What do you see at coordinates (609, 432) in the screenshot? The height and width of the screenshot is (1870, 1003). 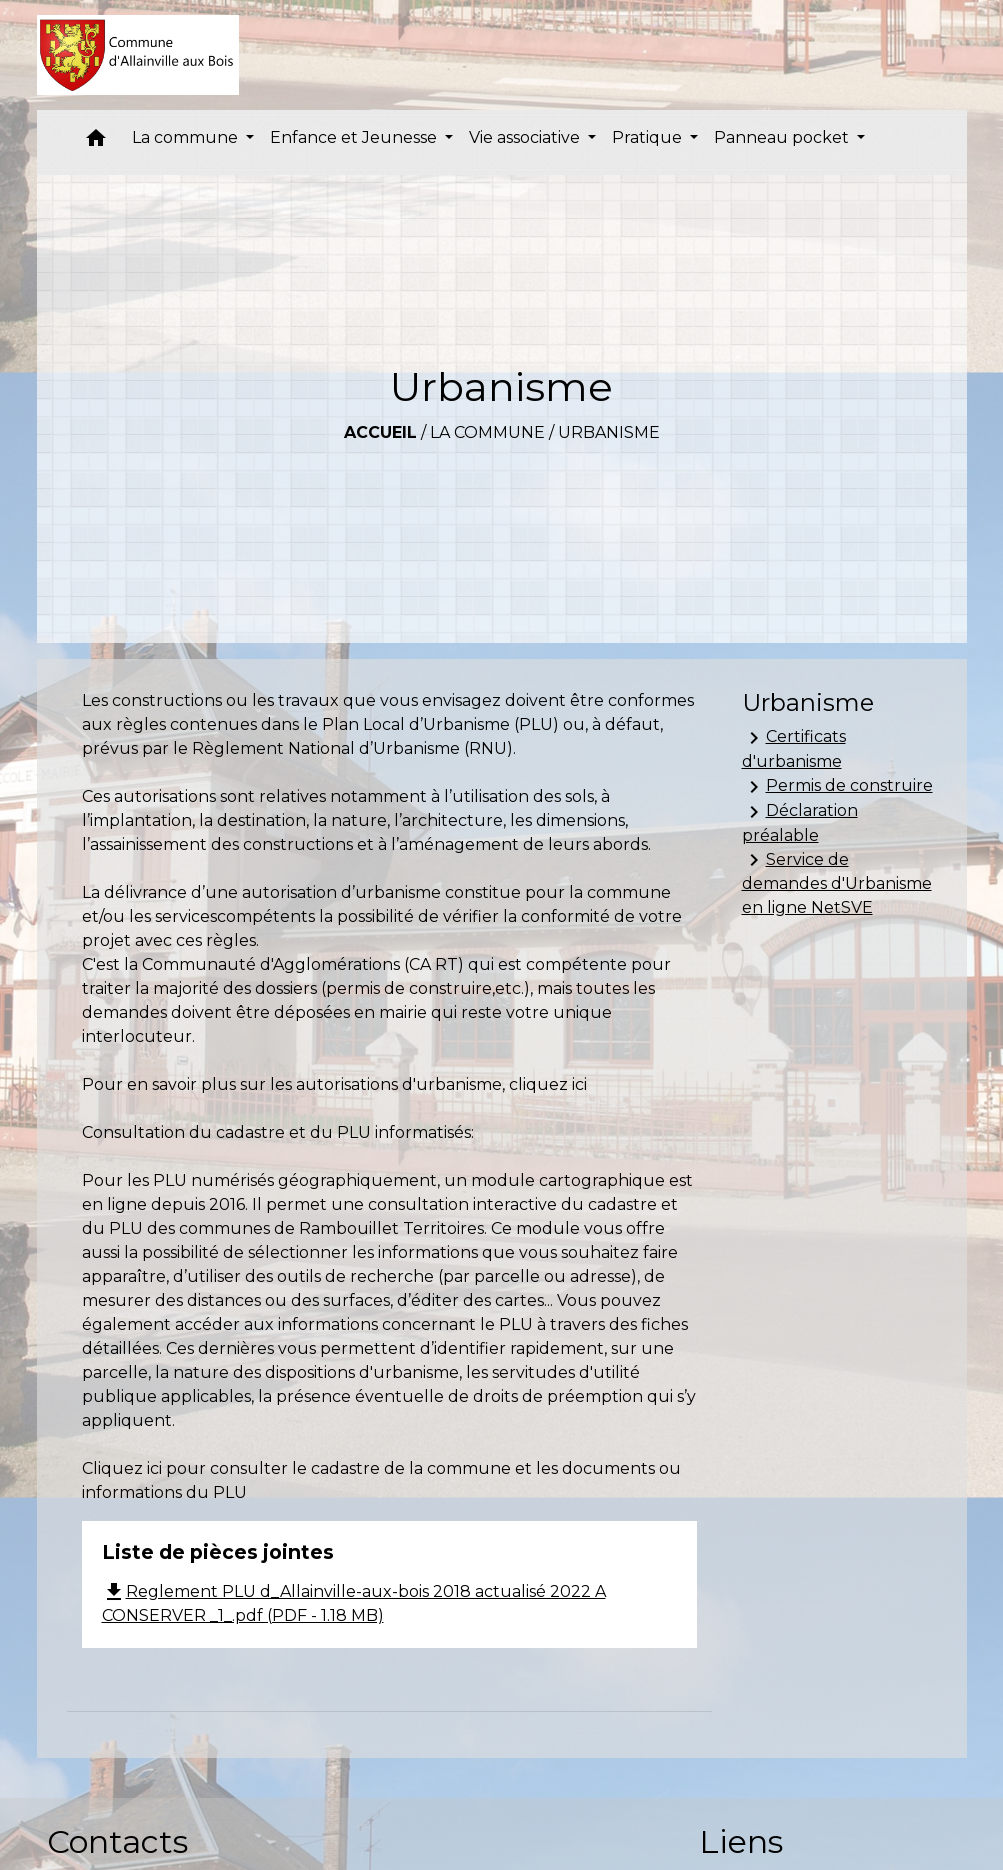 I see `Urbanisme` at bounding box center [609, 432].